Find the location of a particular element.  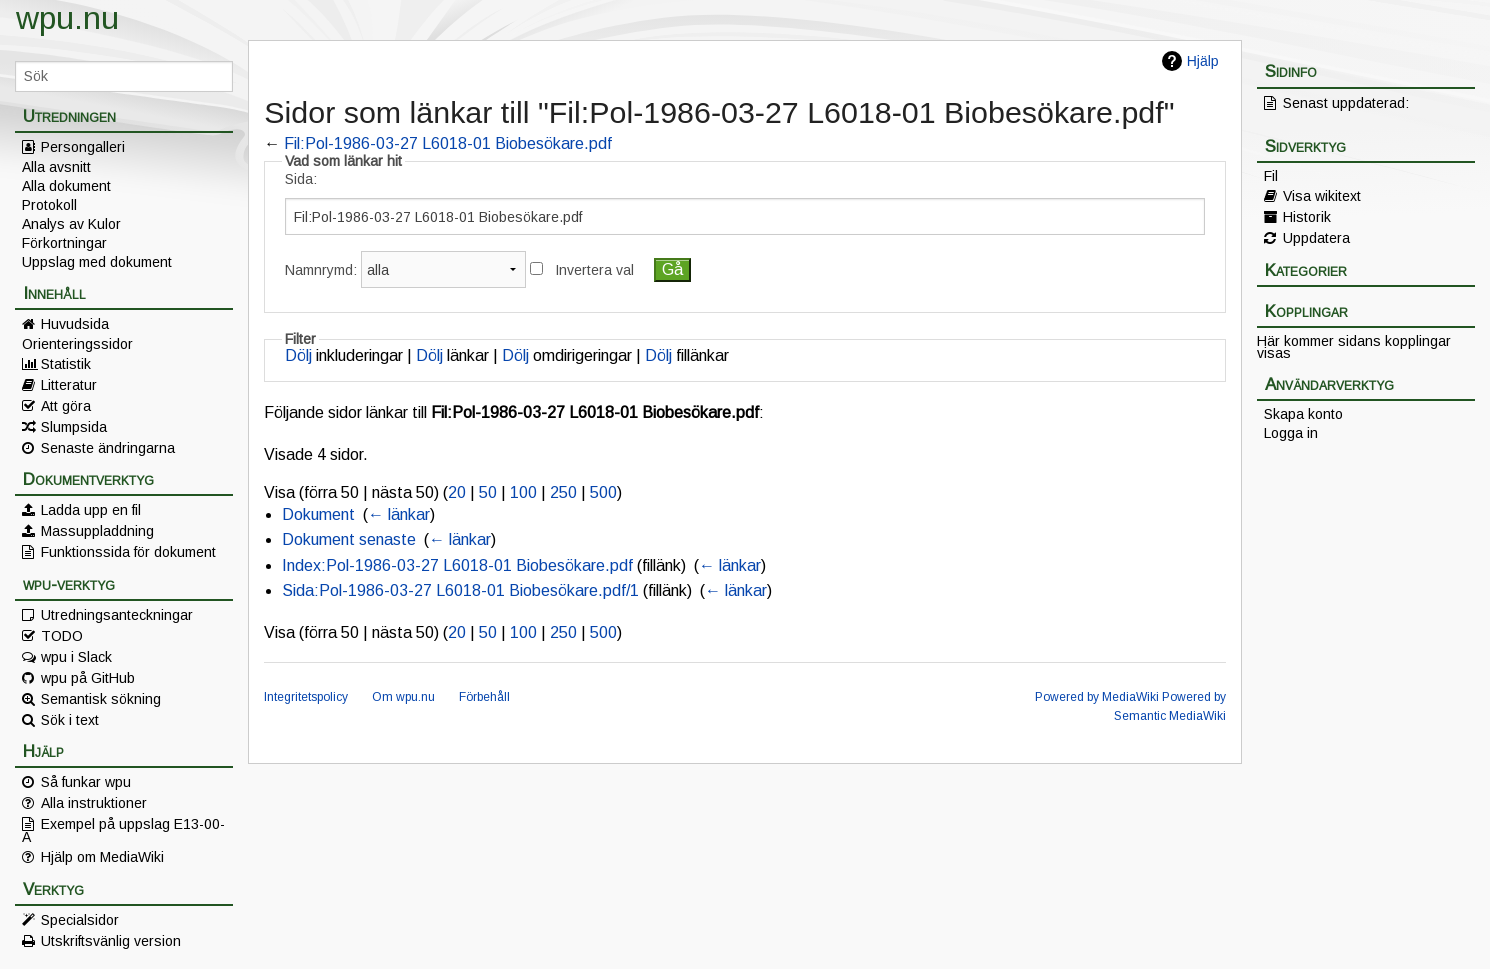

Dokument senaste is located at coordinates (349, 539).